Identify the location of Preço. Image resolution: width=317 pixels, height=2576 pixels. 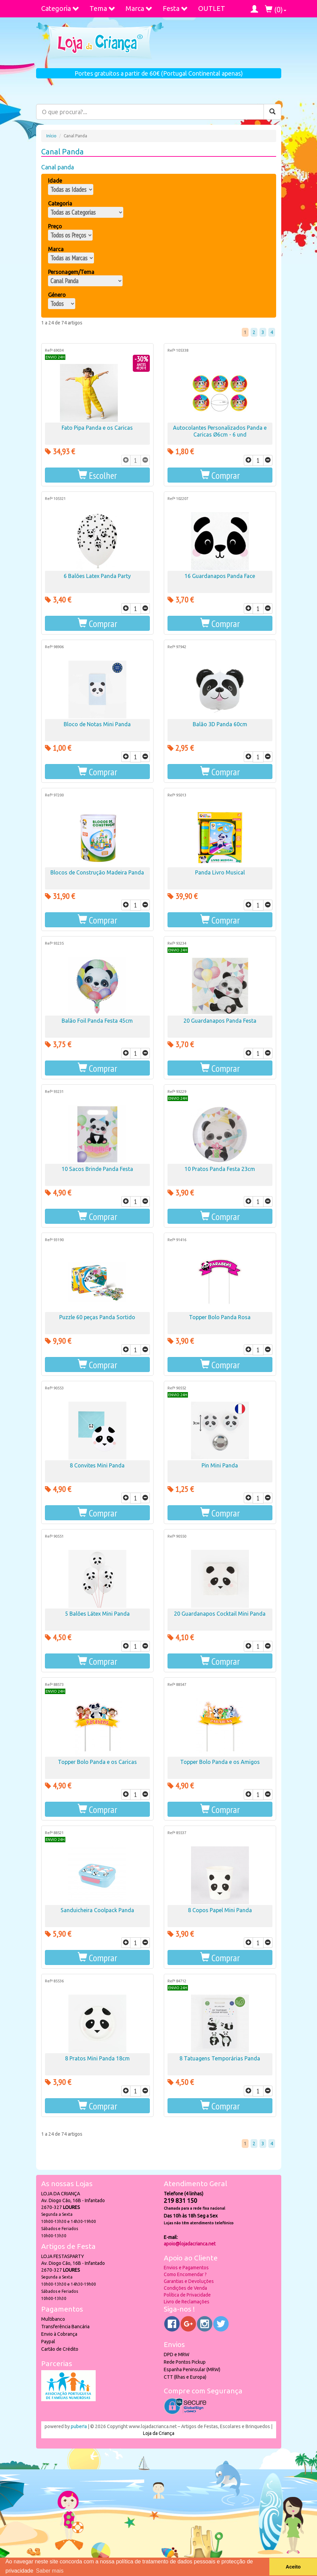
(55, 226).